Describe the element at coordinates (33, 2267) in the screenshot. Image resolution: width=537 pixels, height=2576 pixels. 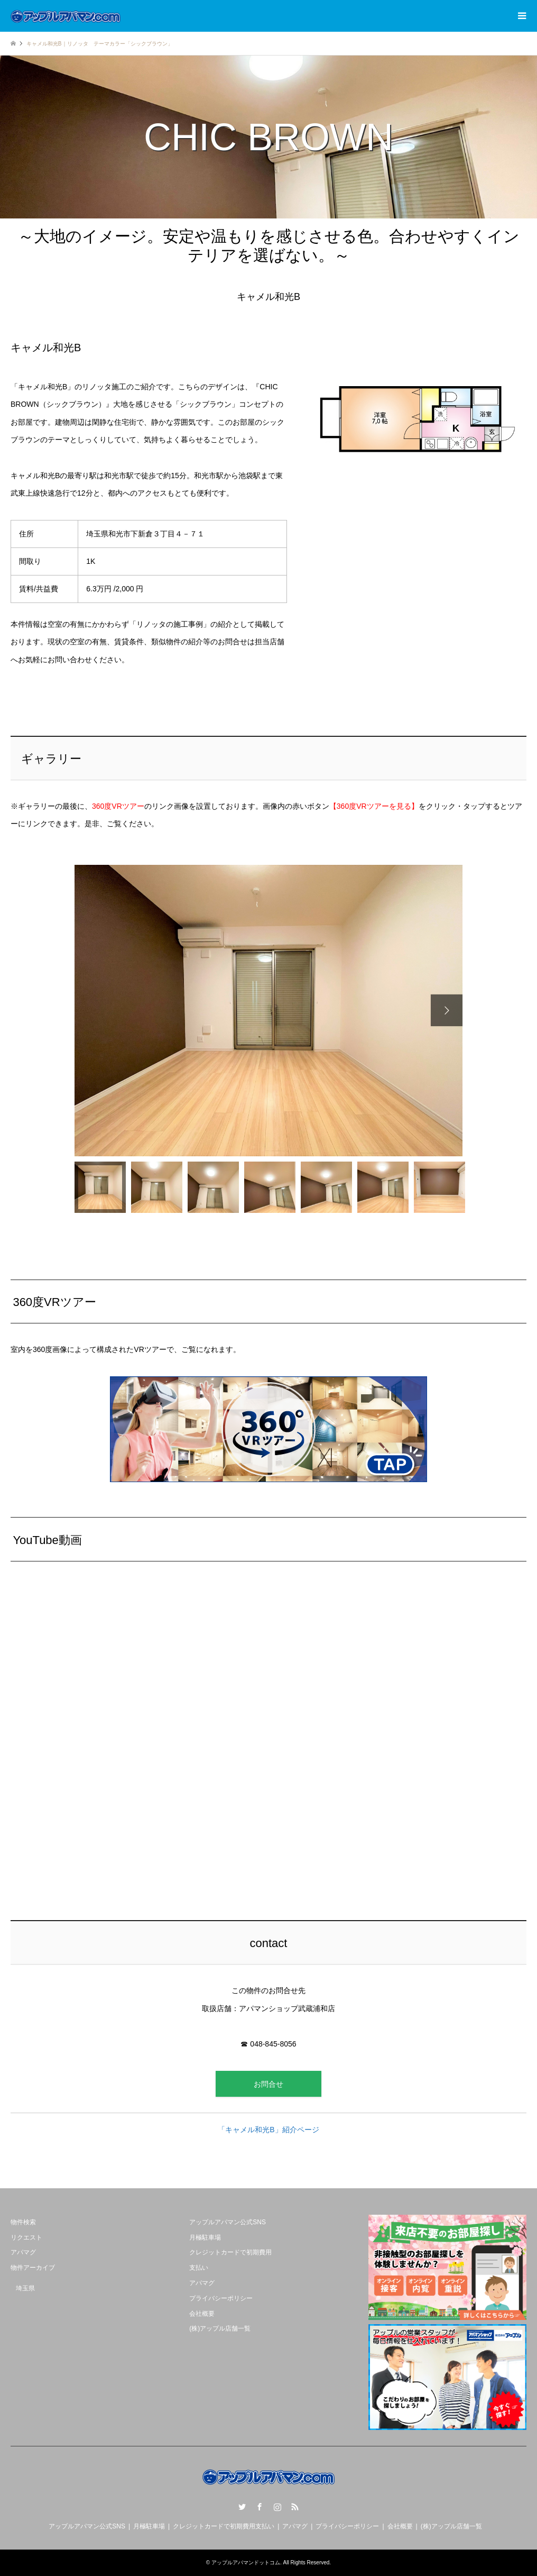
I see `物件アーカイブ` at that location.